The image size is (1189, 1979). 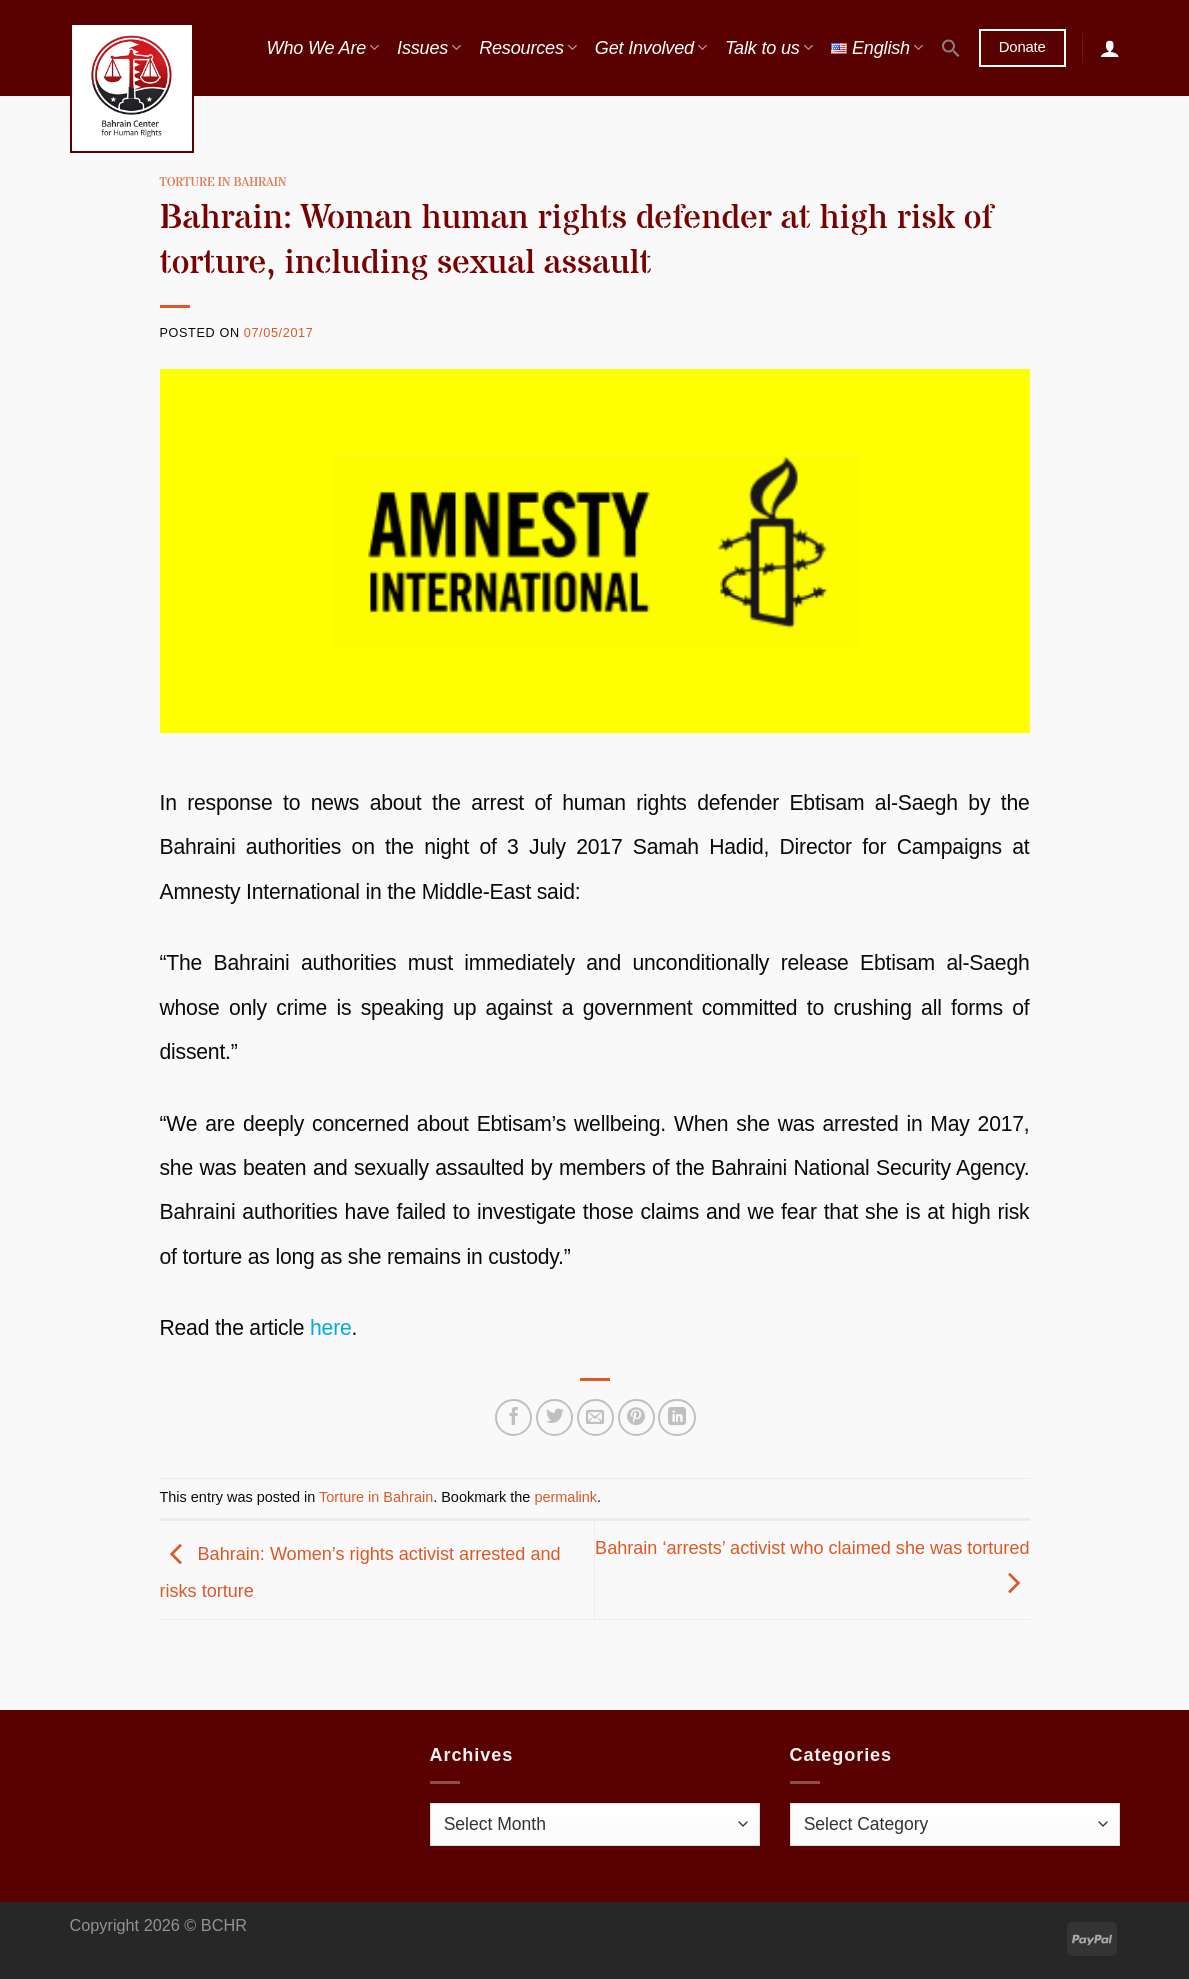 I want to click on Torture in Bahrain, so click(x=223, y=182).